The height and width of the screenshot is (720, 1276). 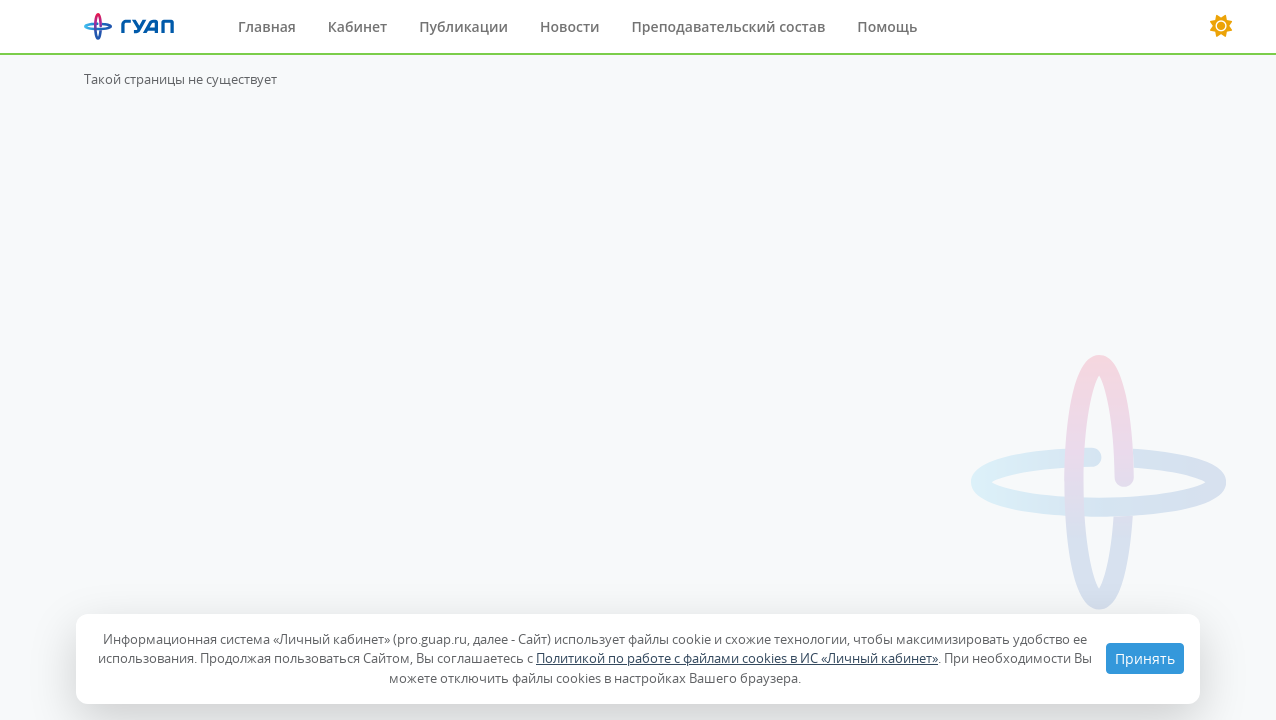 What do you see at coordinates (570, 26) in the screenshot?
I see `Новости` at bounding box center [570, 26].